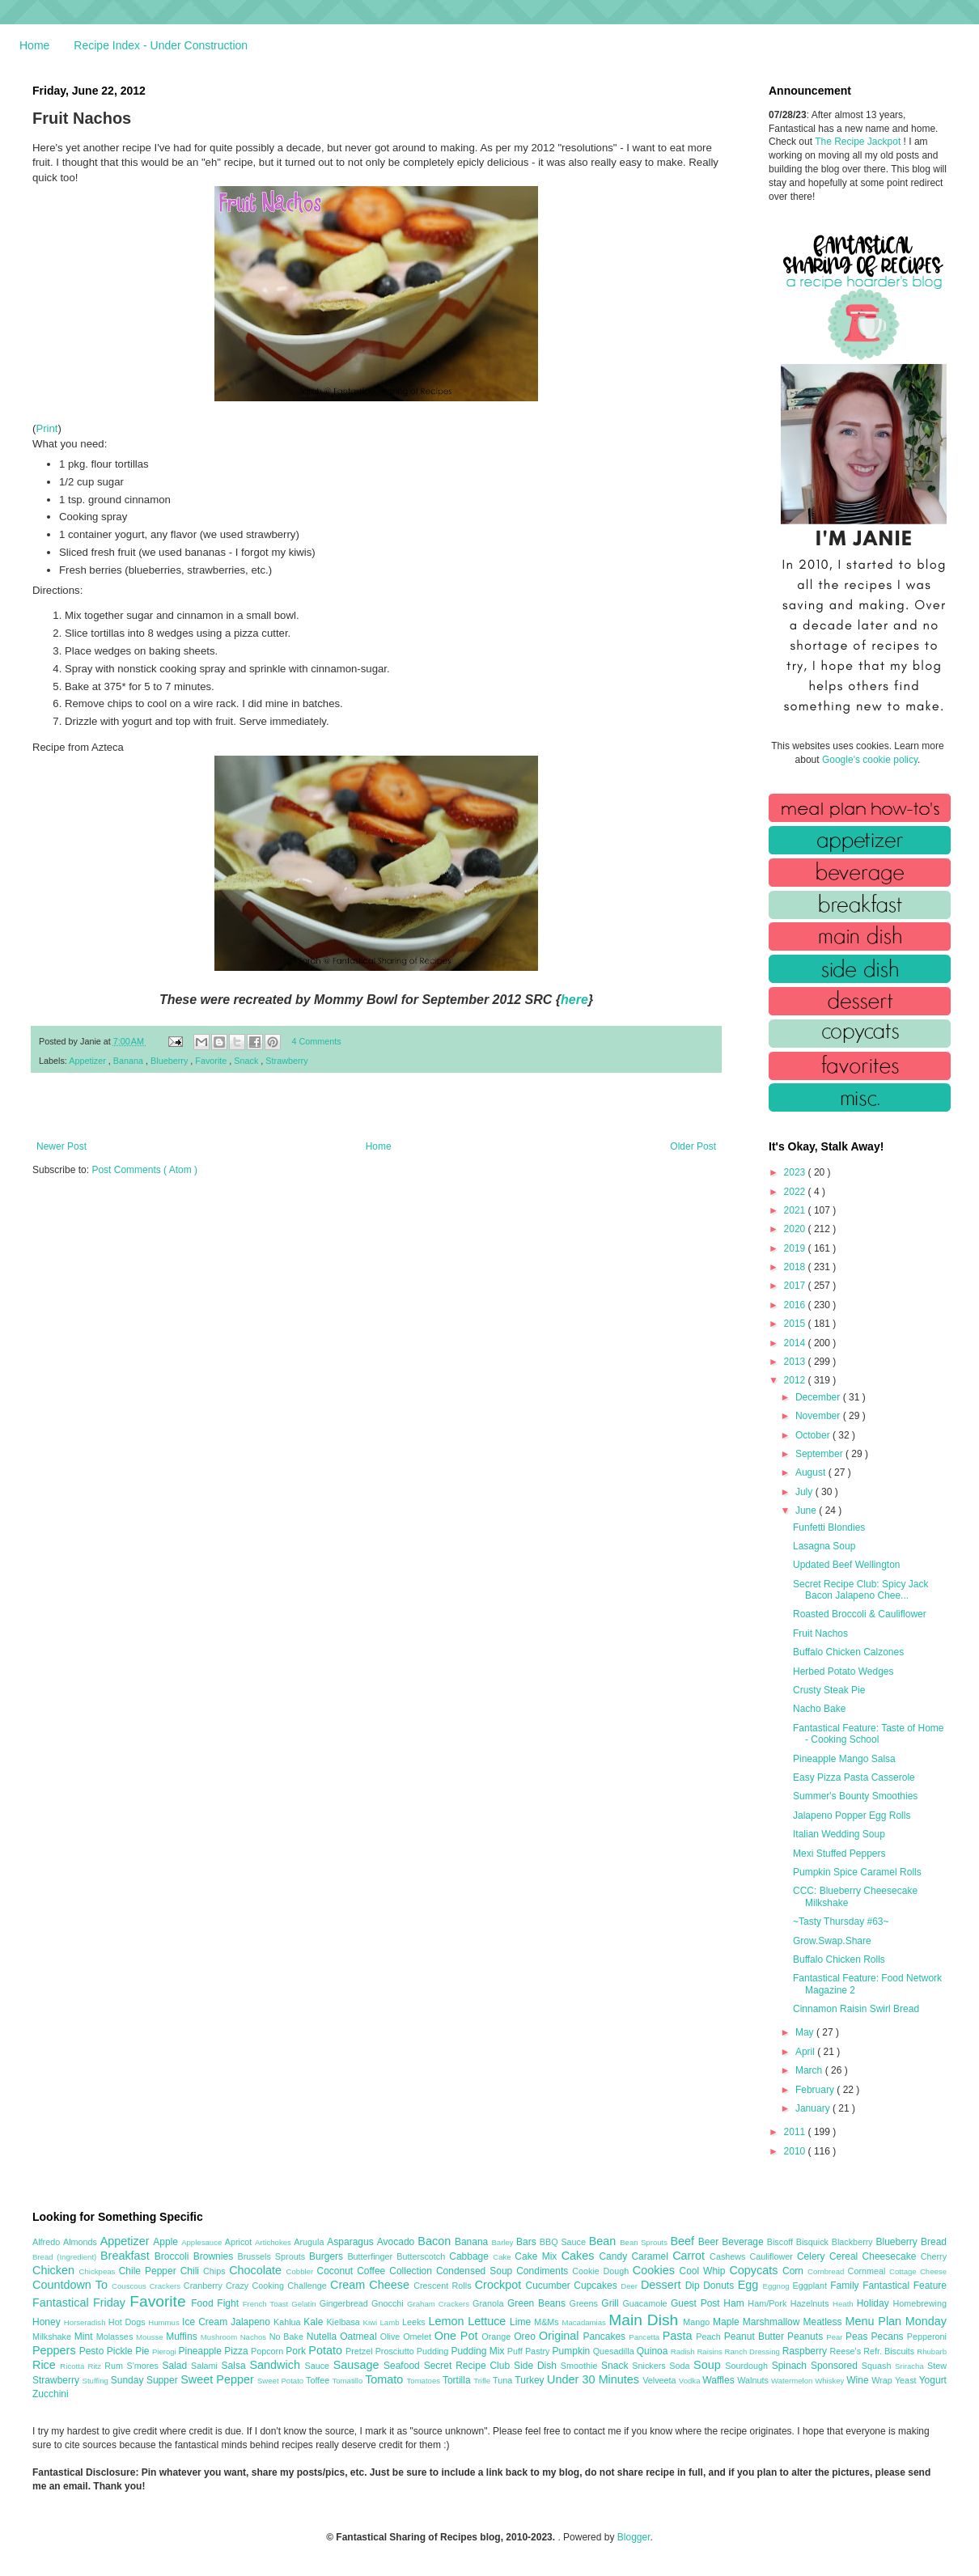  I want to click on Bread, so click(934, 2242).